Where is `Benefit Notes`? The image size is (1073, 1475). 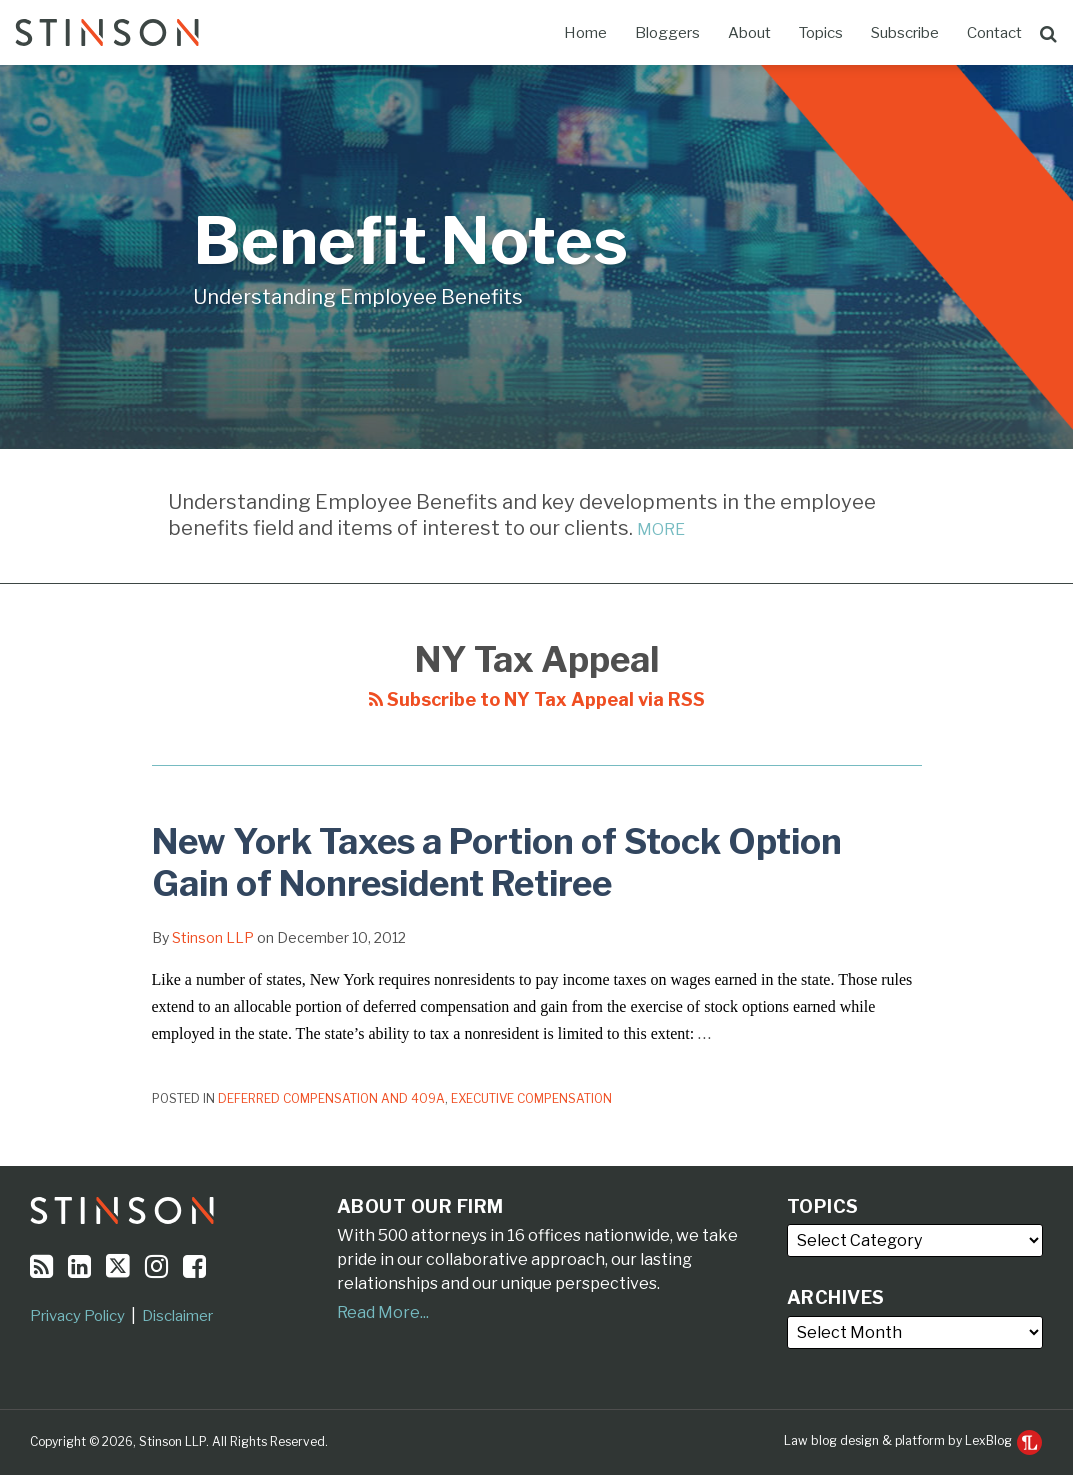
Benefit Notes is located at coordinates (410, 240).